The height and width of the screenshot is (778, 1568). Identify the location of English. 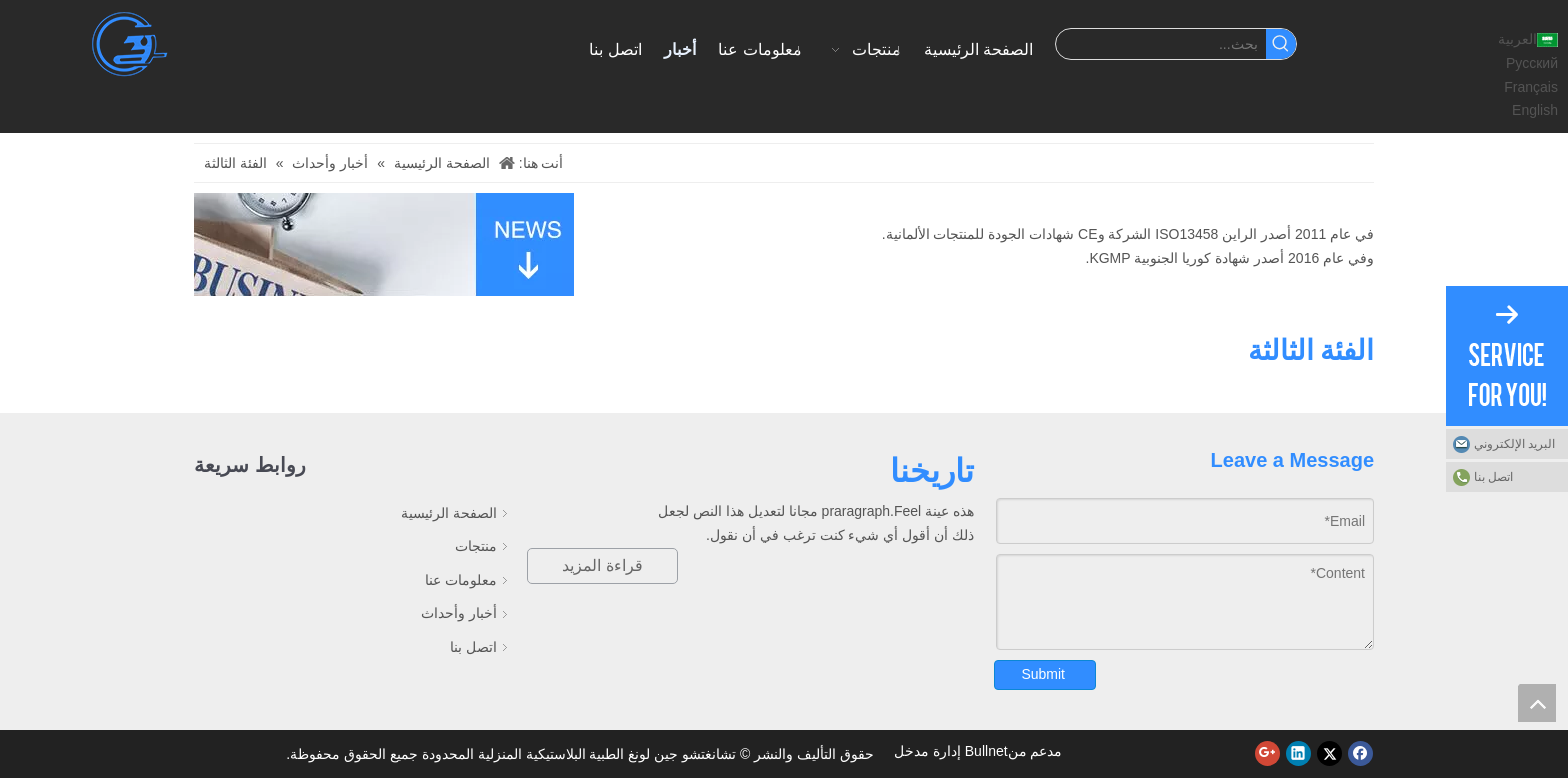
(1535, 110).